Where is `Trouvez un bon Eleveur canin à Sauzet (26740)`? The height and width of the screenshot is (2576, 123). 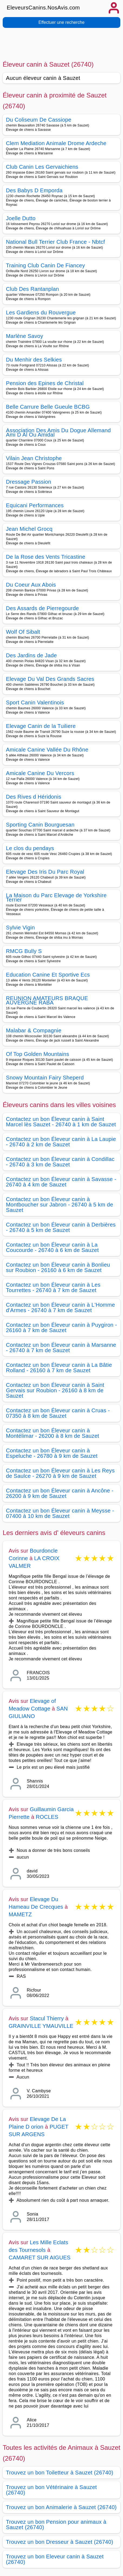 Trouvez un bon Eleveur canin à Sauzet (26740) is located at coordinates (55, 2559).